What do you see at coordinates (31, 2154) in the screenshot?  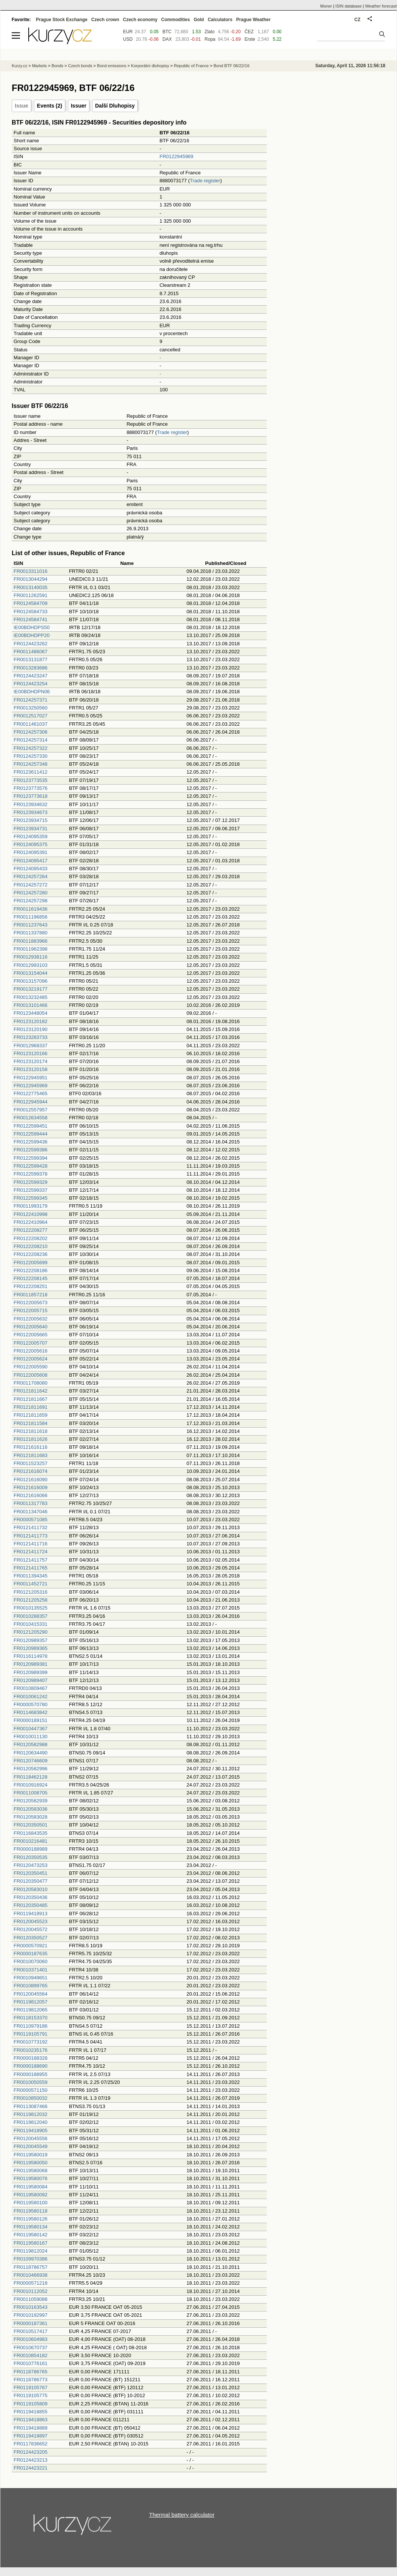 I see `FR0119580019` at bounding box center [31, 2154].